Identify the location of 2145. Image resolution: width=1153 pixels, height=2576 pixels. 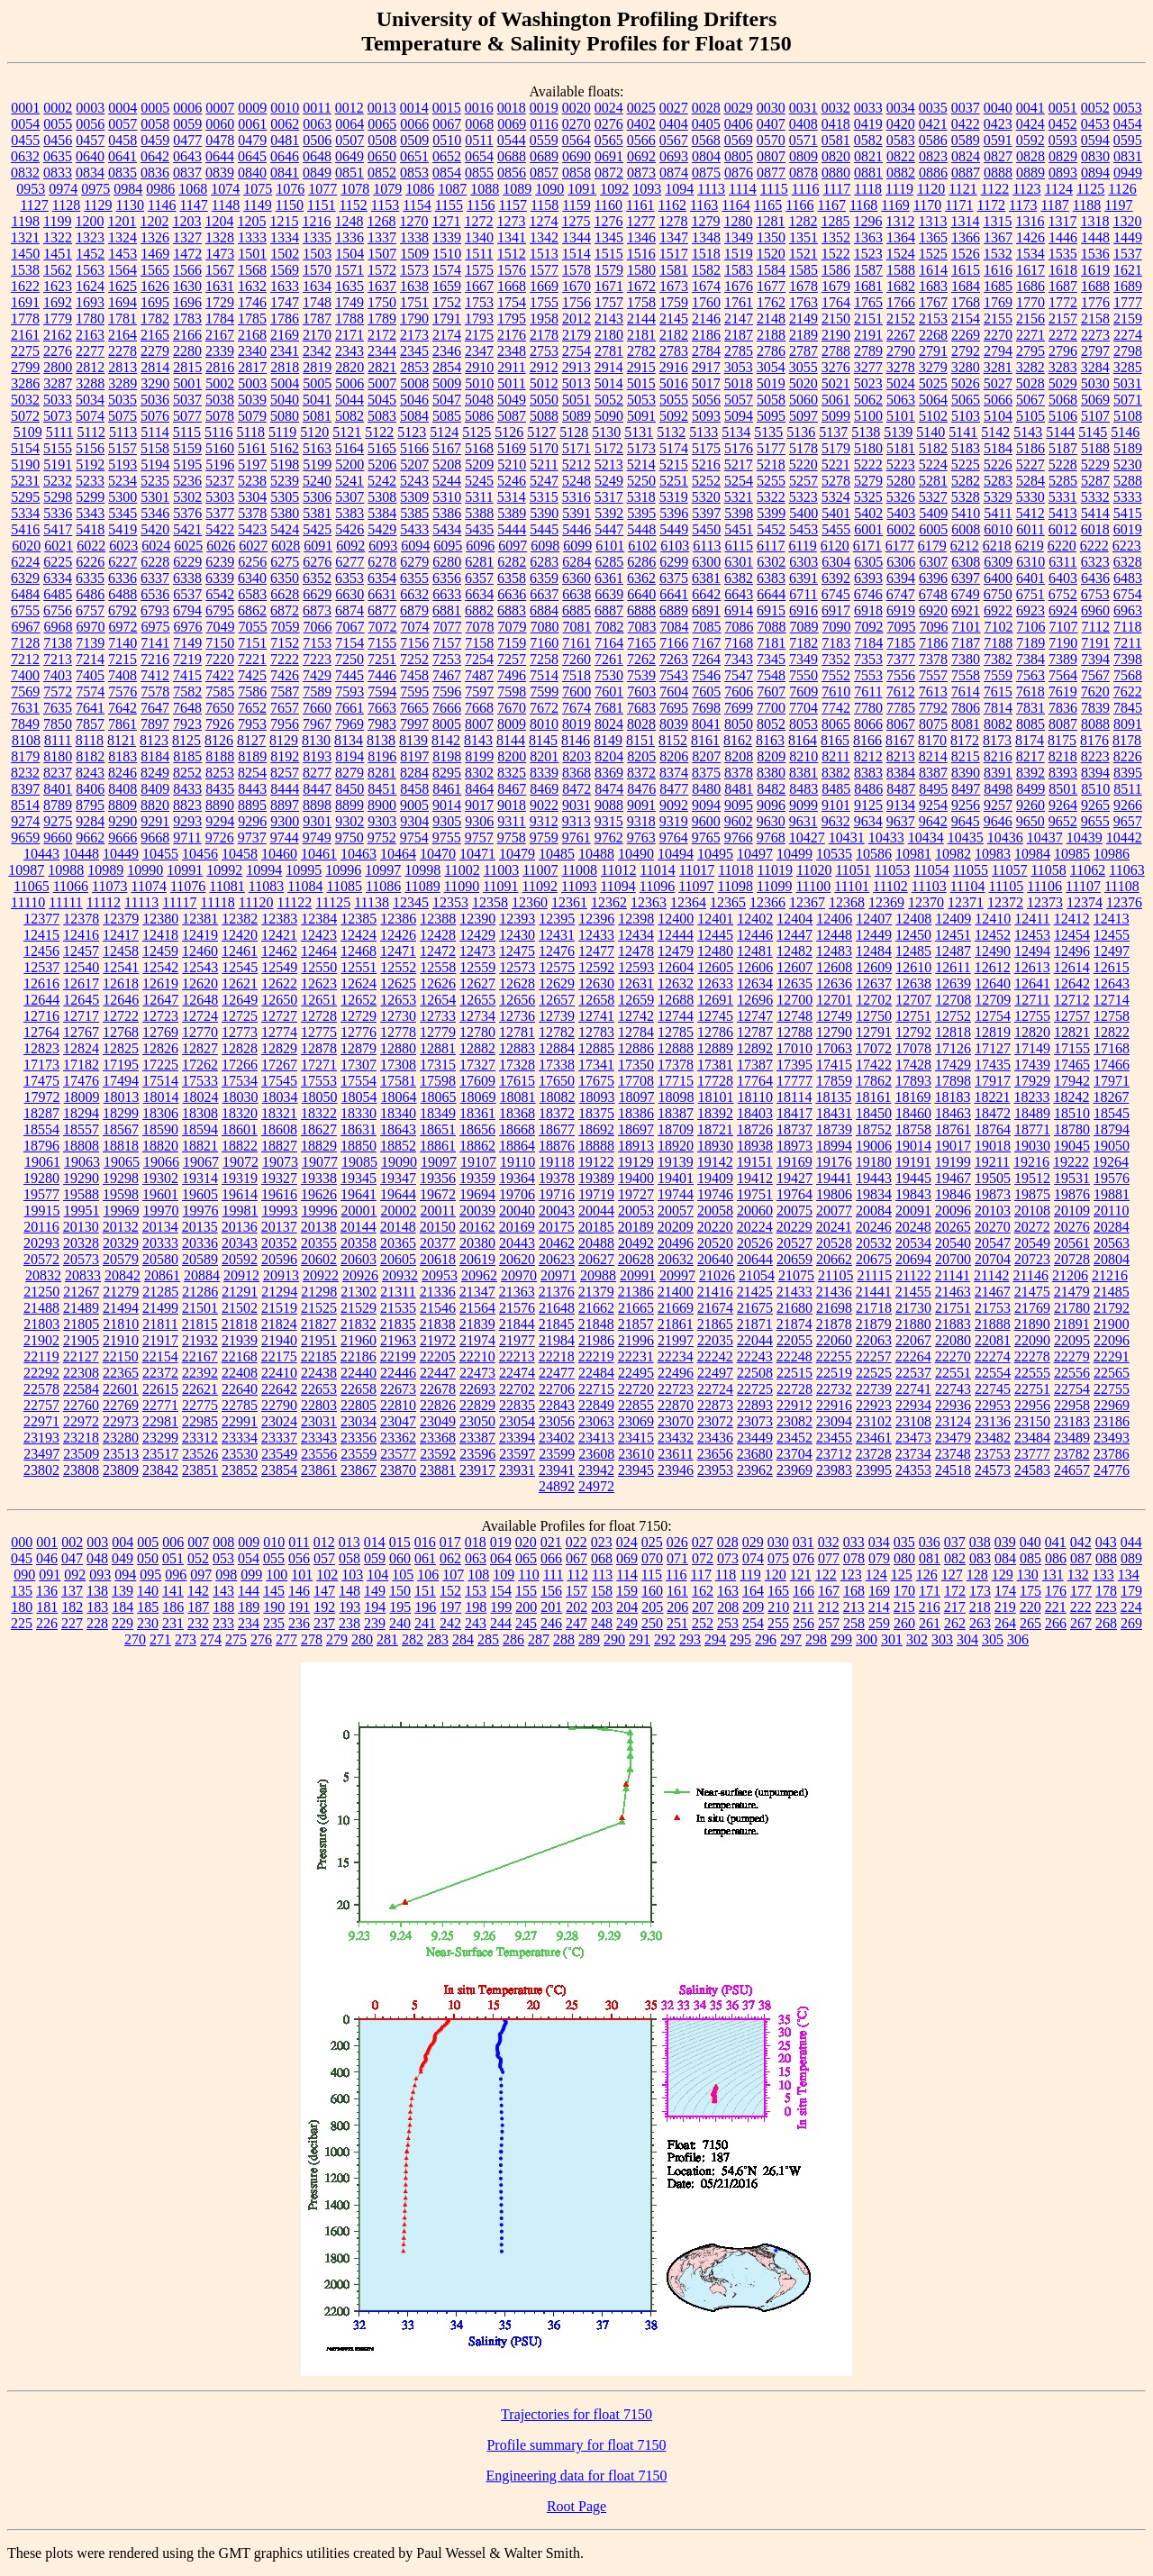
(673, 318).